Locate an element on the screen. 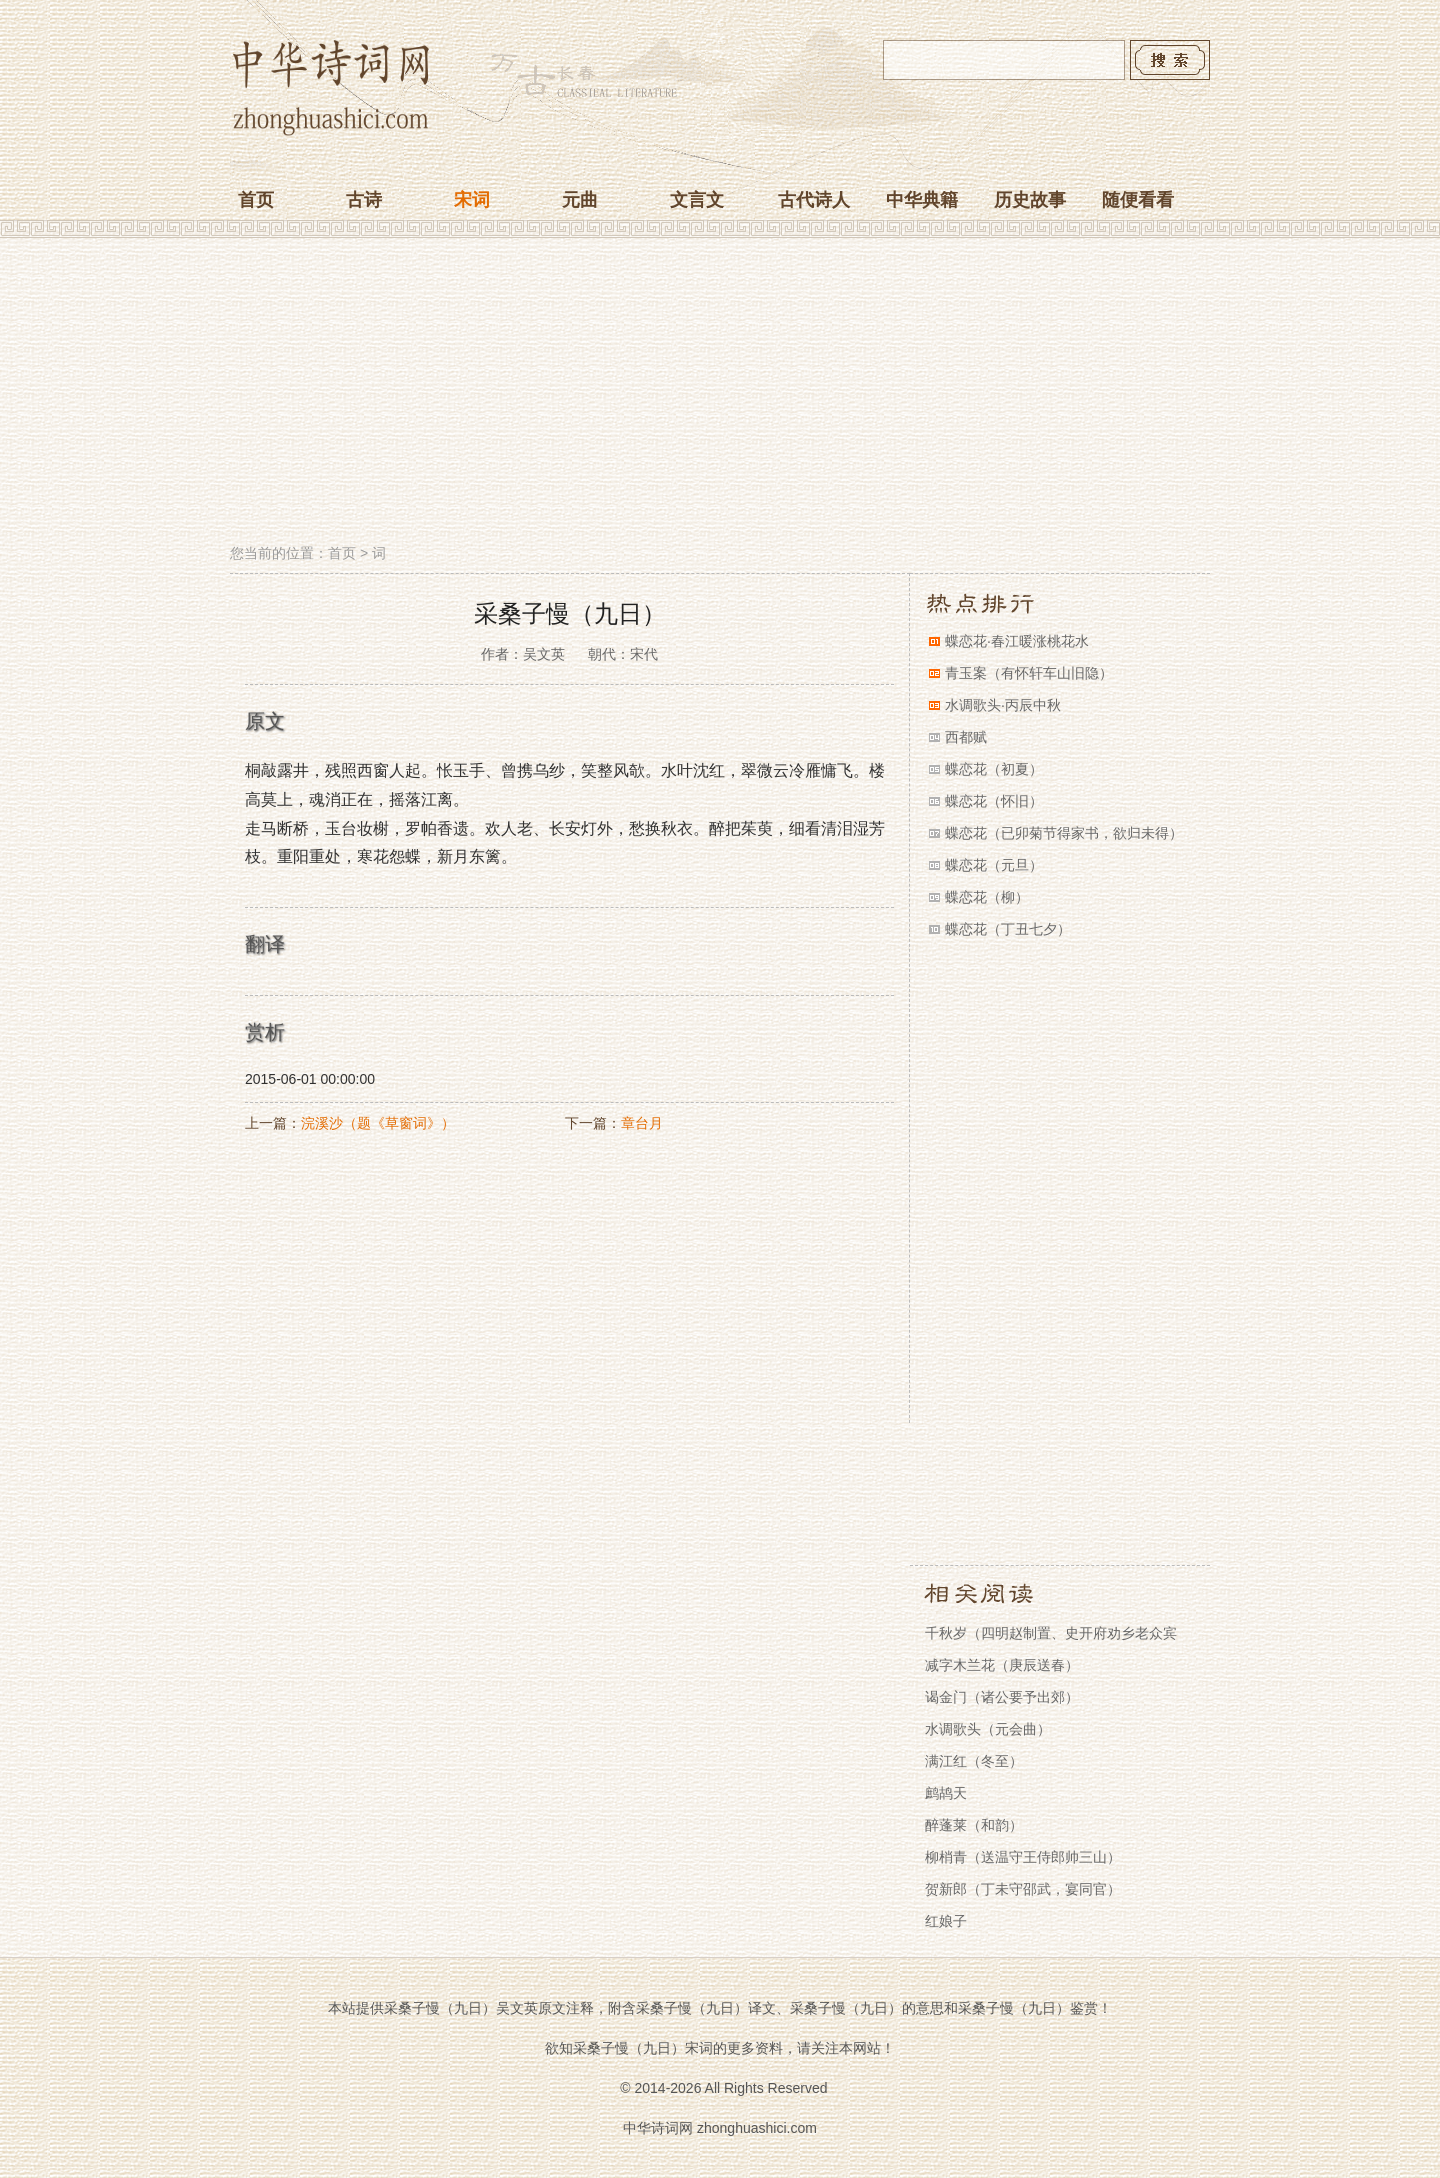  水调歌头·丙辰中秋 is located at coordinates (1003, 705).